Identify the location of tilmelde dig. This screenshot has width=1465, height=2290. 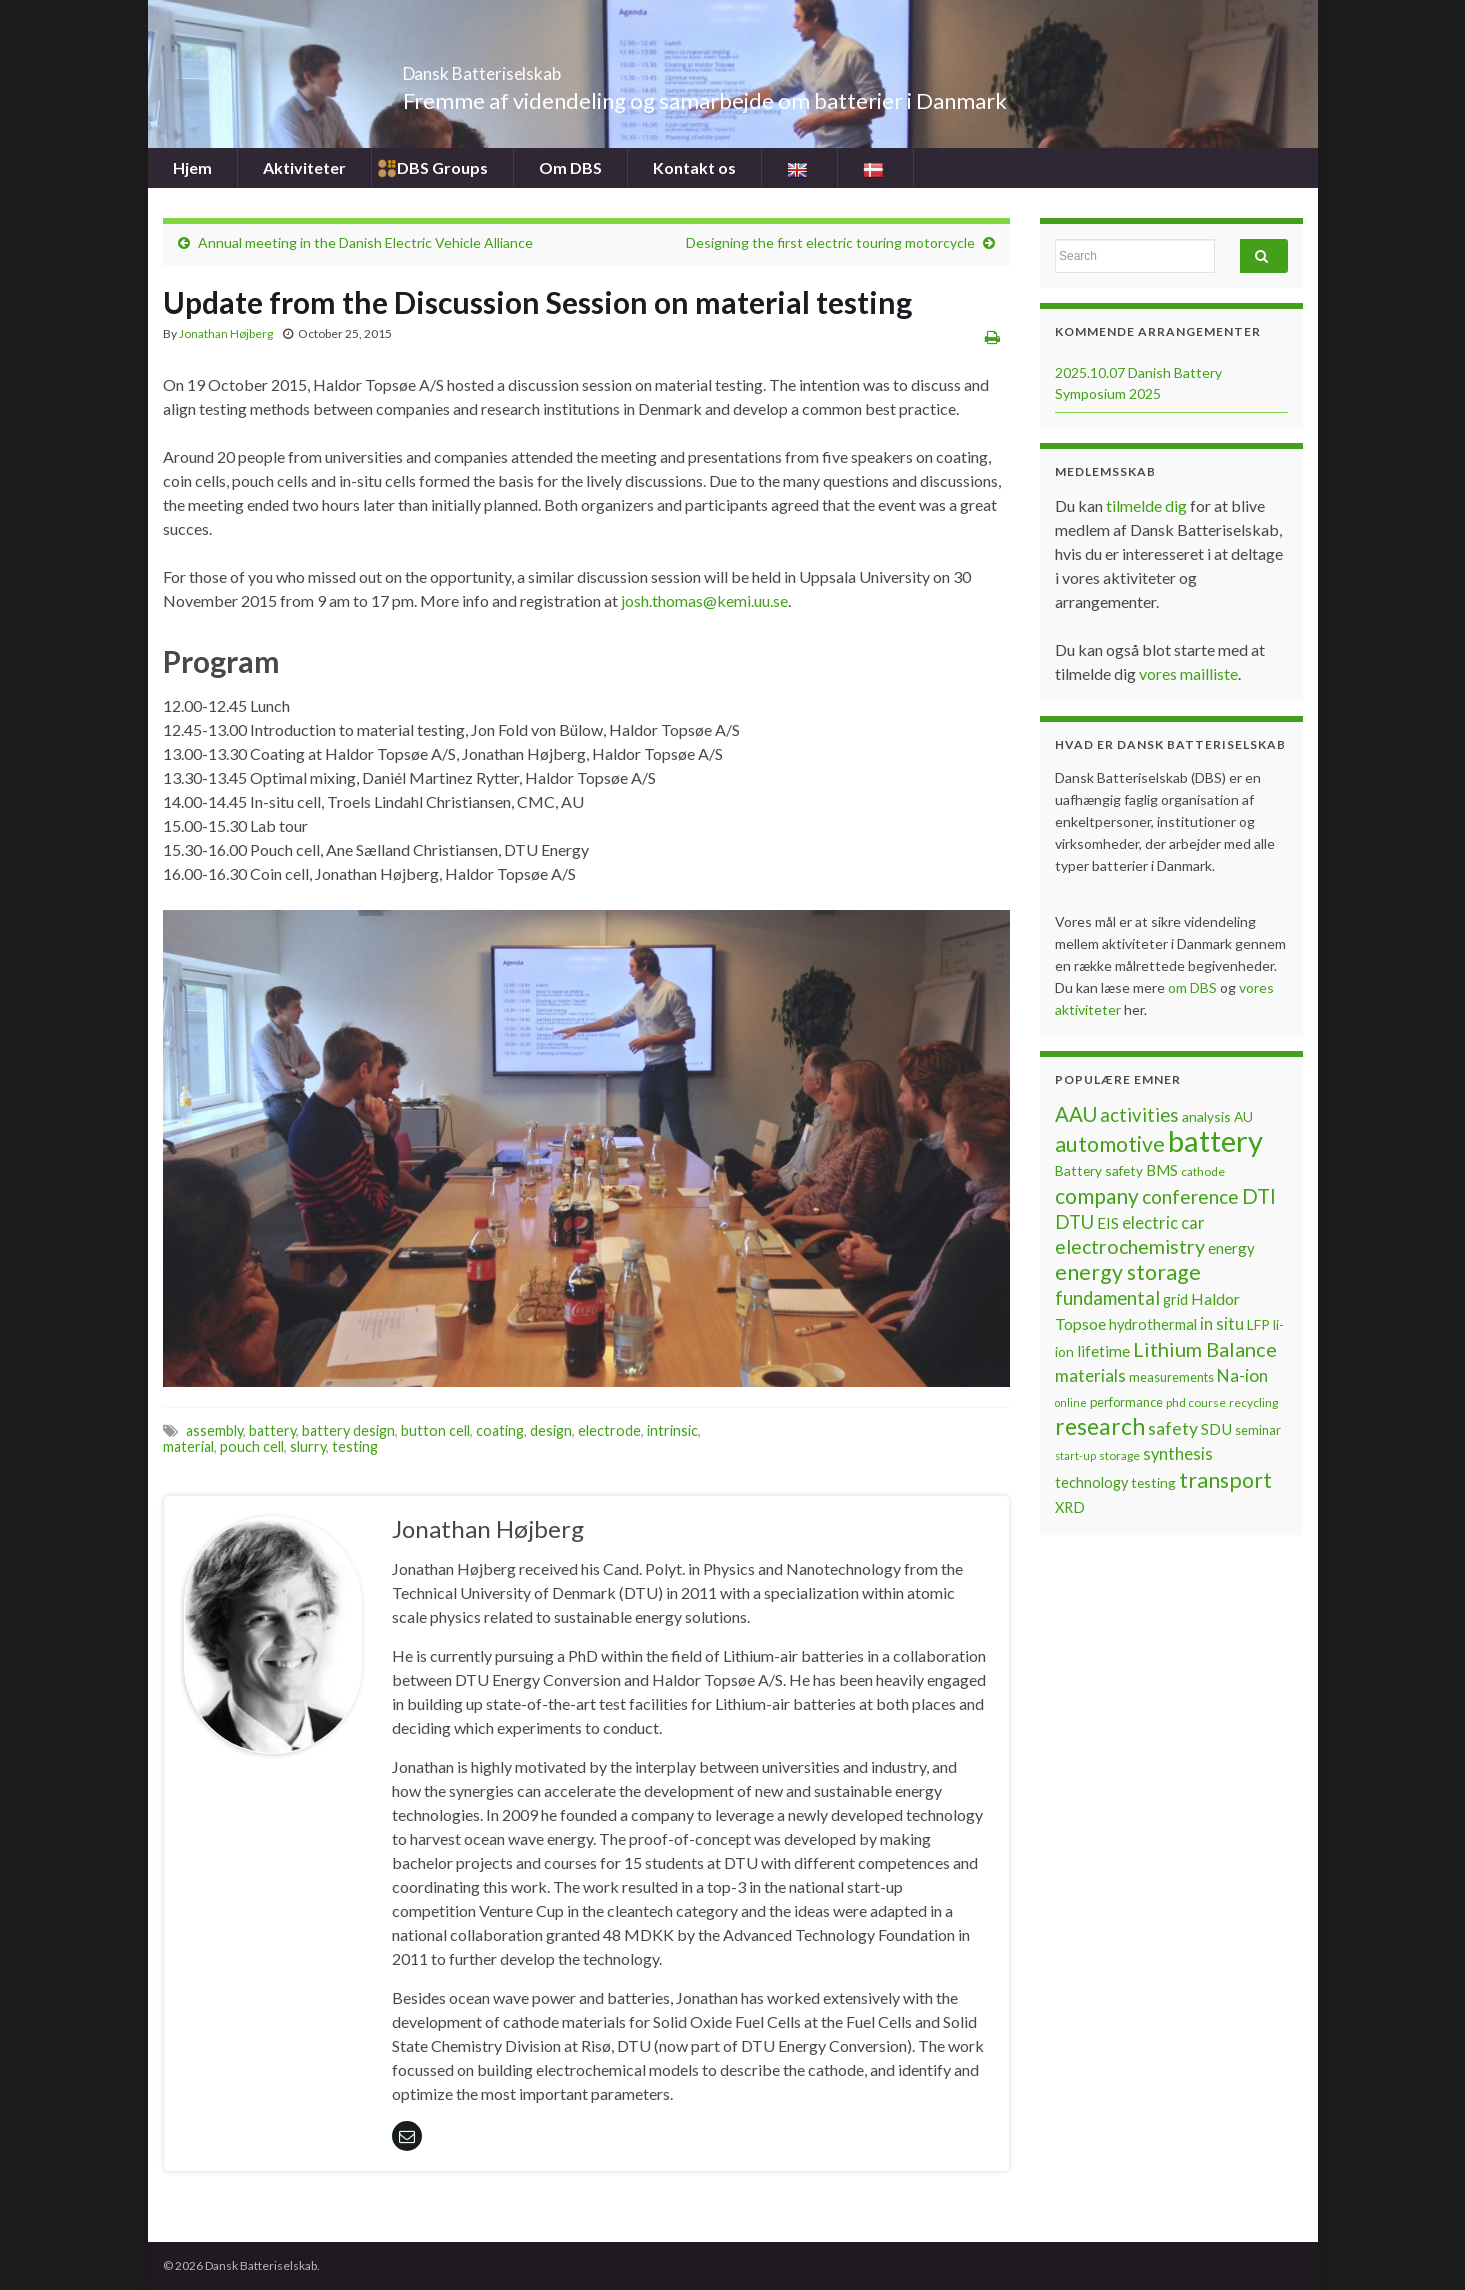
(1148, 505).